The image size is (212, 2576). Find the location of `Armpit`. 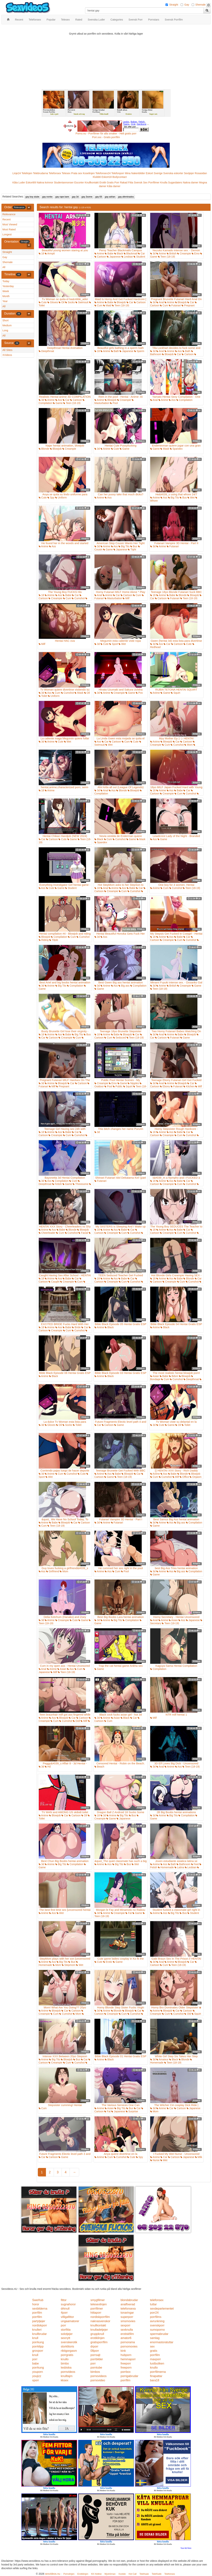

Armpit is located at coordinates (50, 253).